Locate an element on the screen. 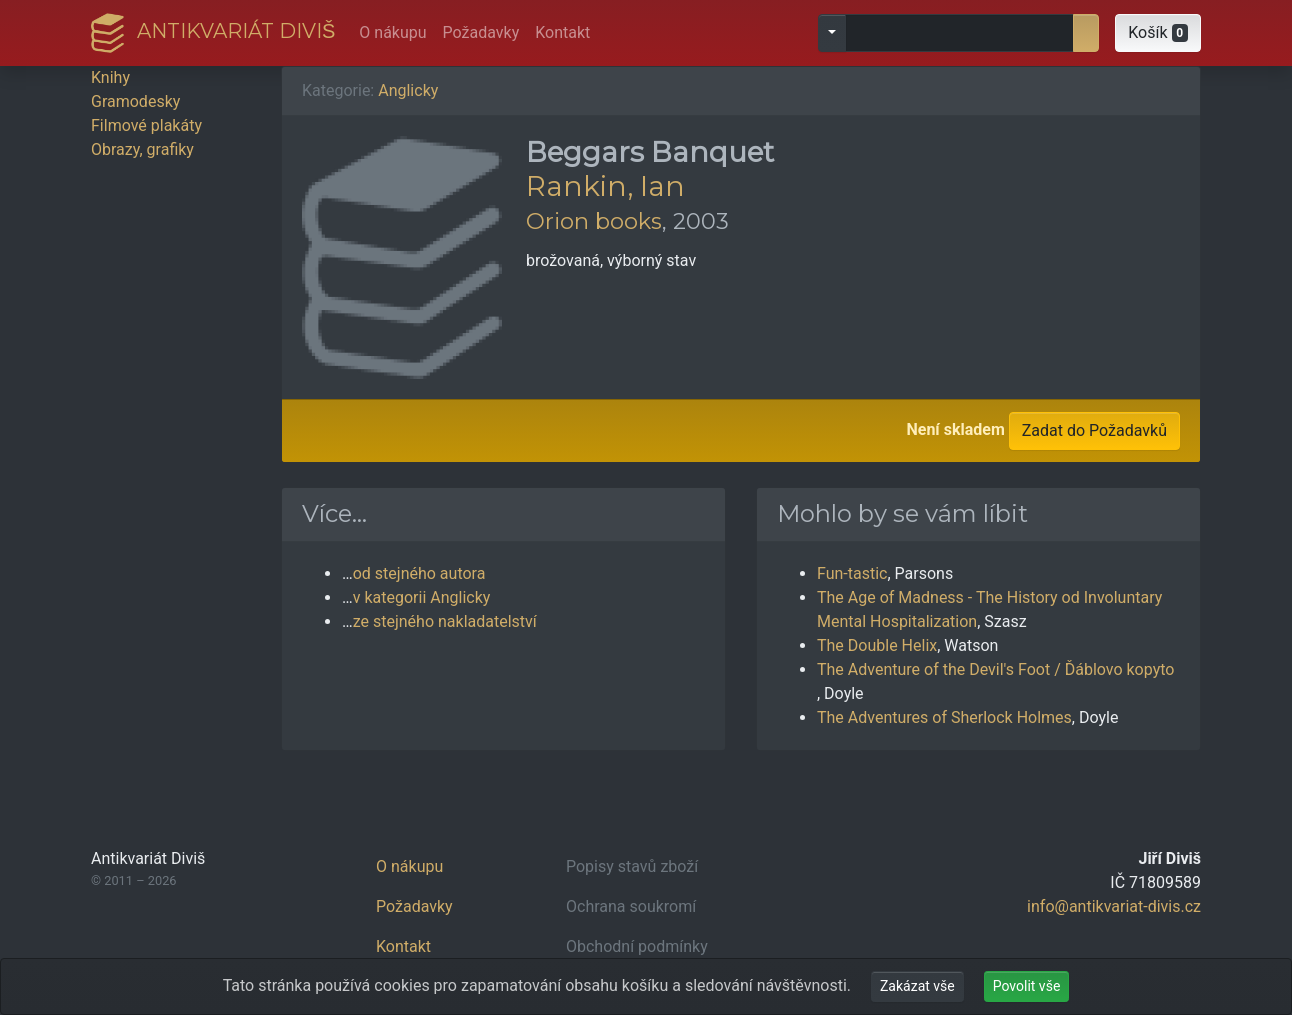  info@antikvariat-divis.cz is located at coordinates (1114, 906).